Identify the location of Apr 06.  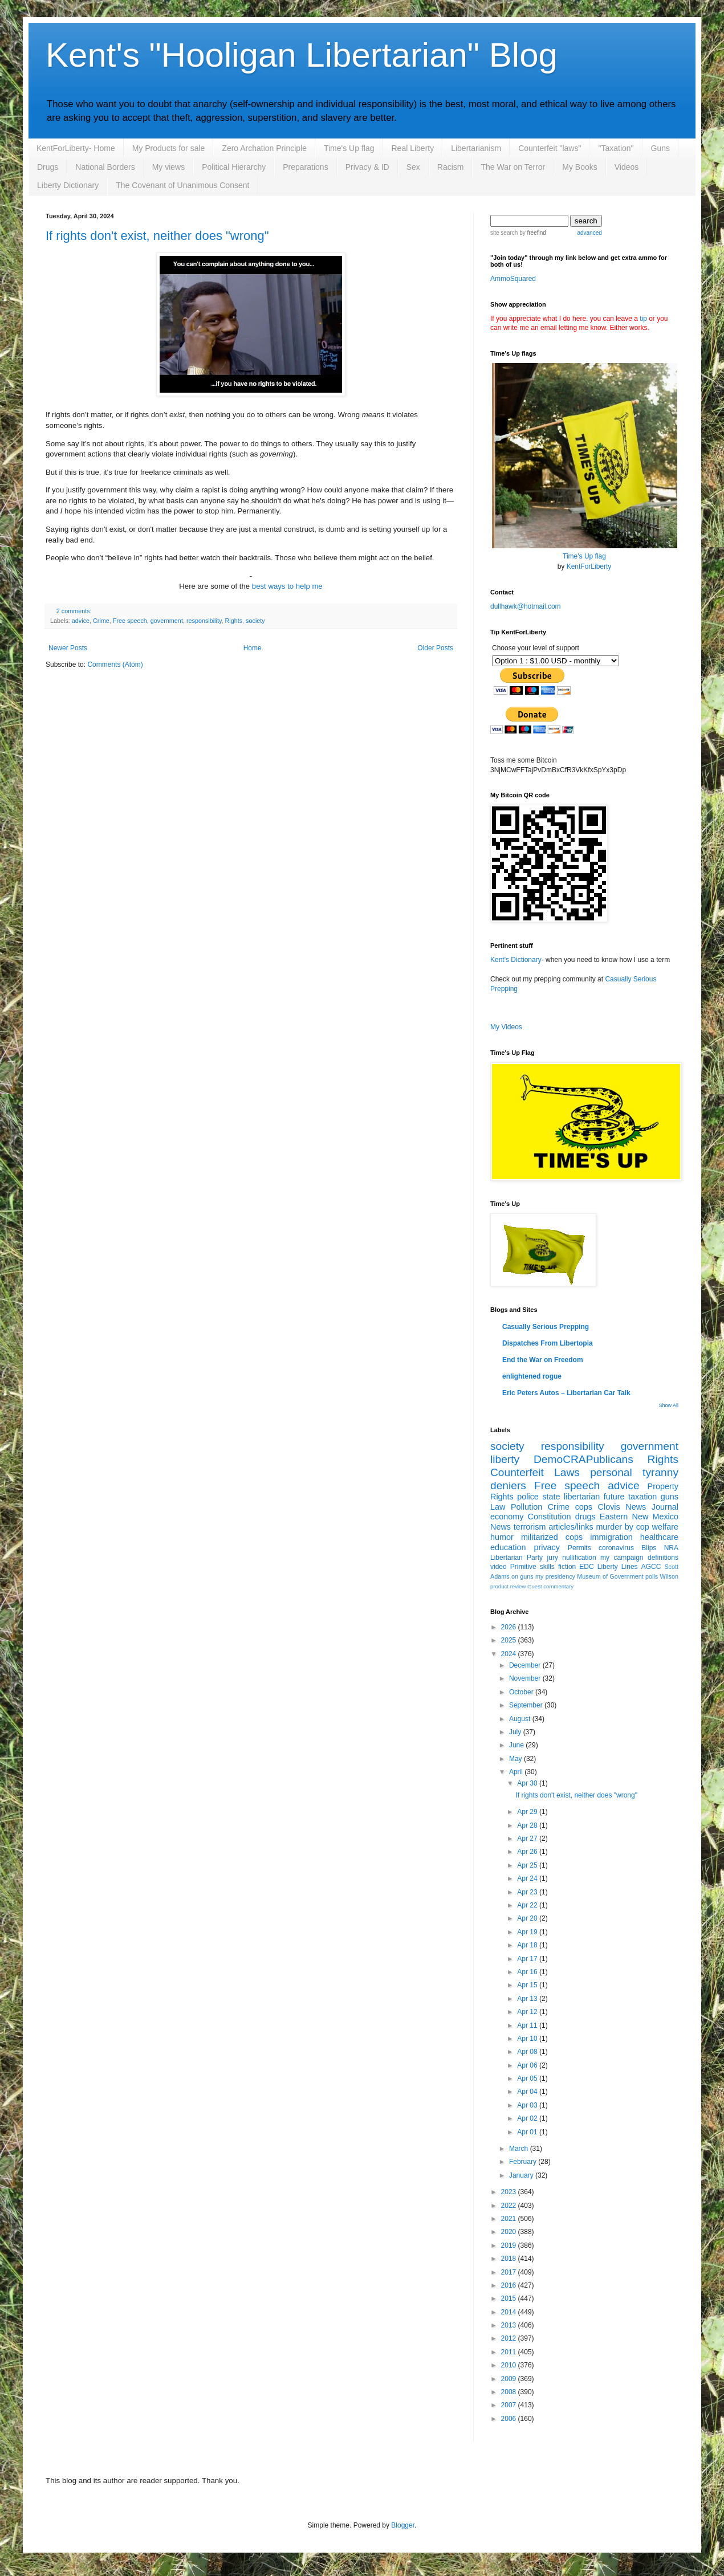
(528, 2065).